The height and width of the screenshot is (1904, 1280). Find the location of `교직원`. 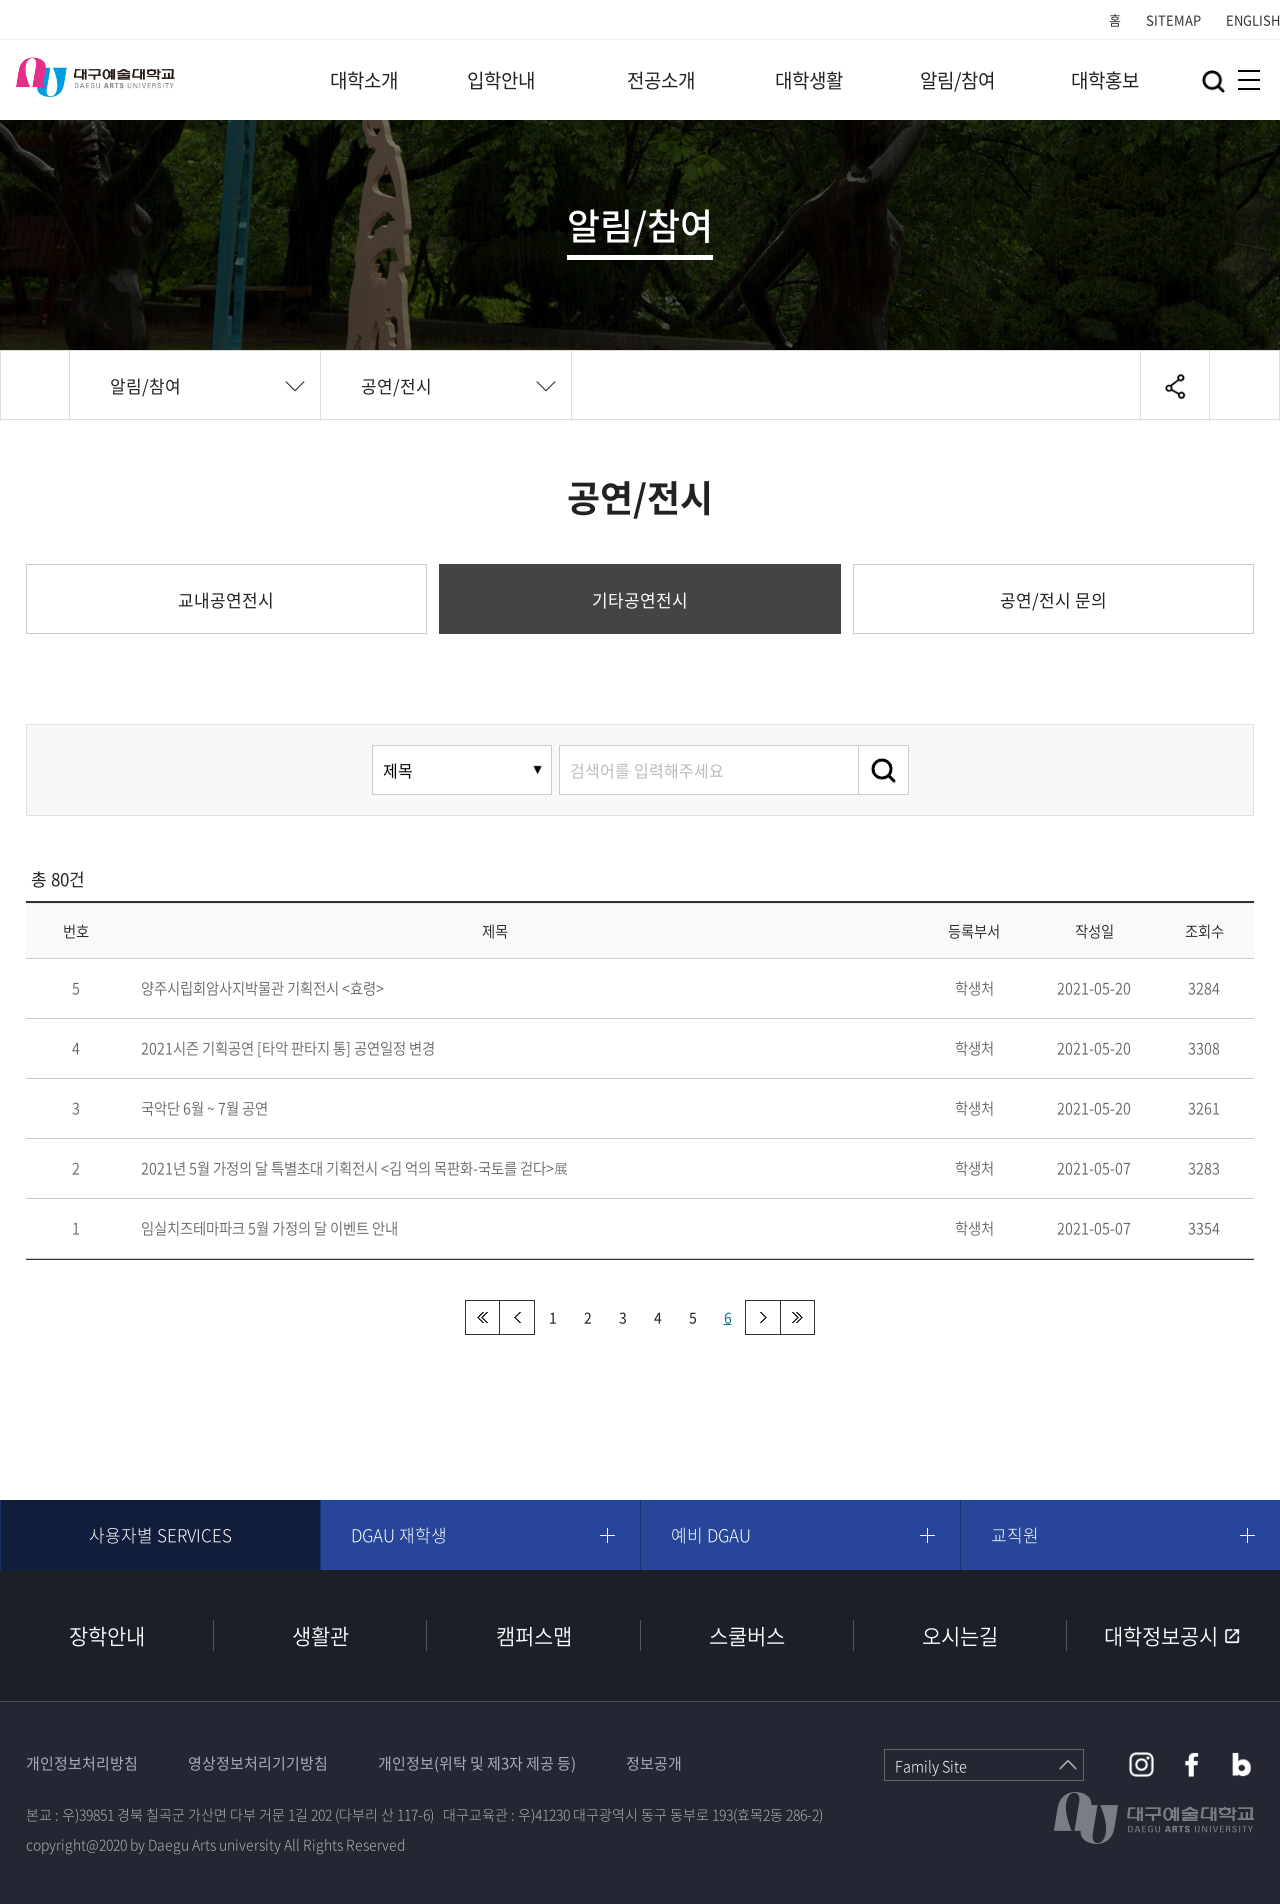

교직원 is located at coordinates (1015, 1534).